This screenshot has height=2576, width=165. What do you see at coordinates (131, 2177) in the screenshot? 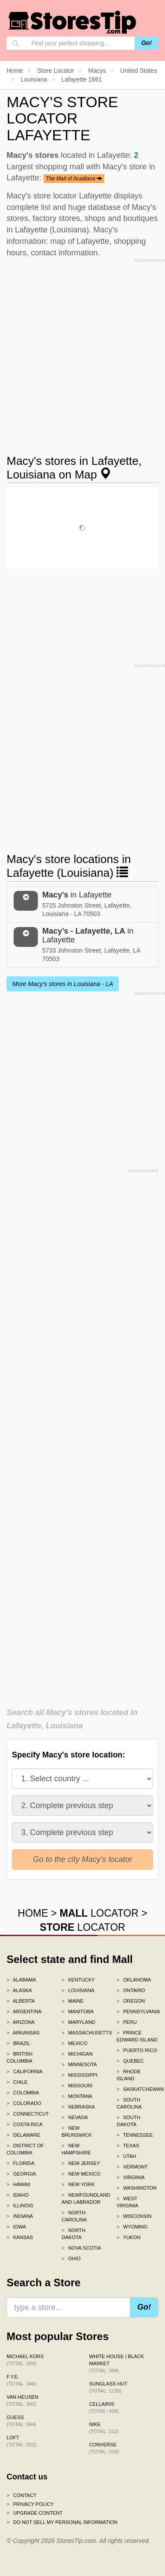
I see `Virginia` at bounding box center [131, 2177].